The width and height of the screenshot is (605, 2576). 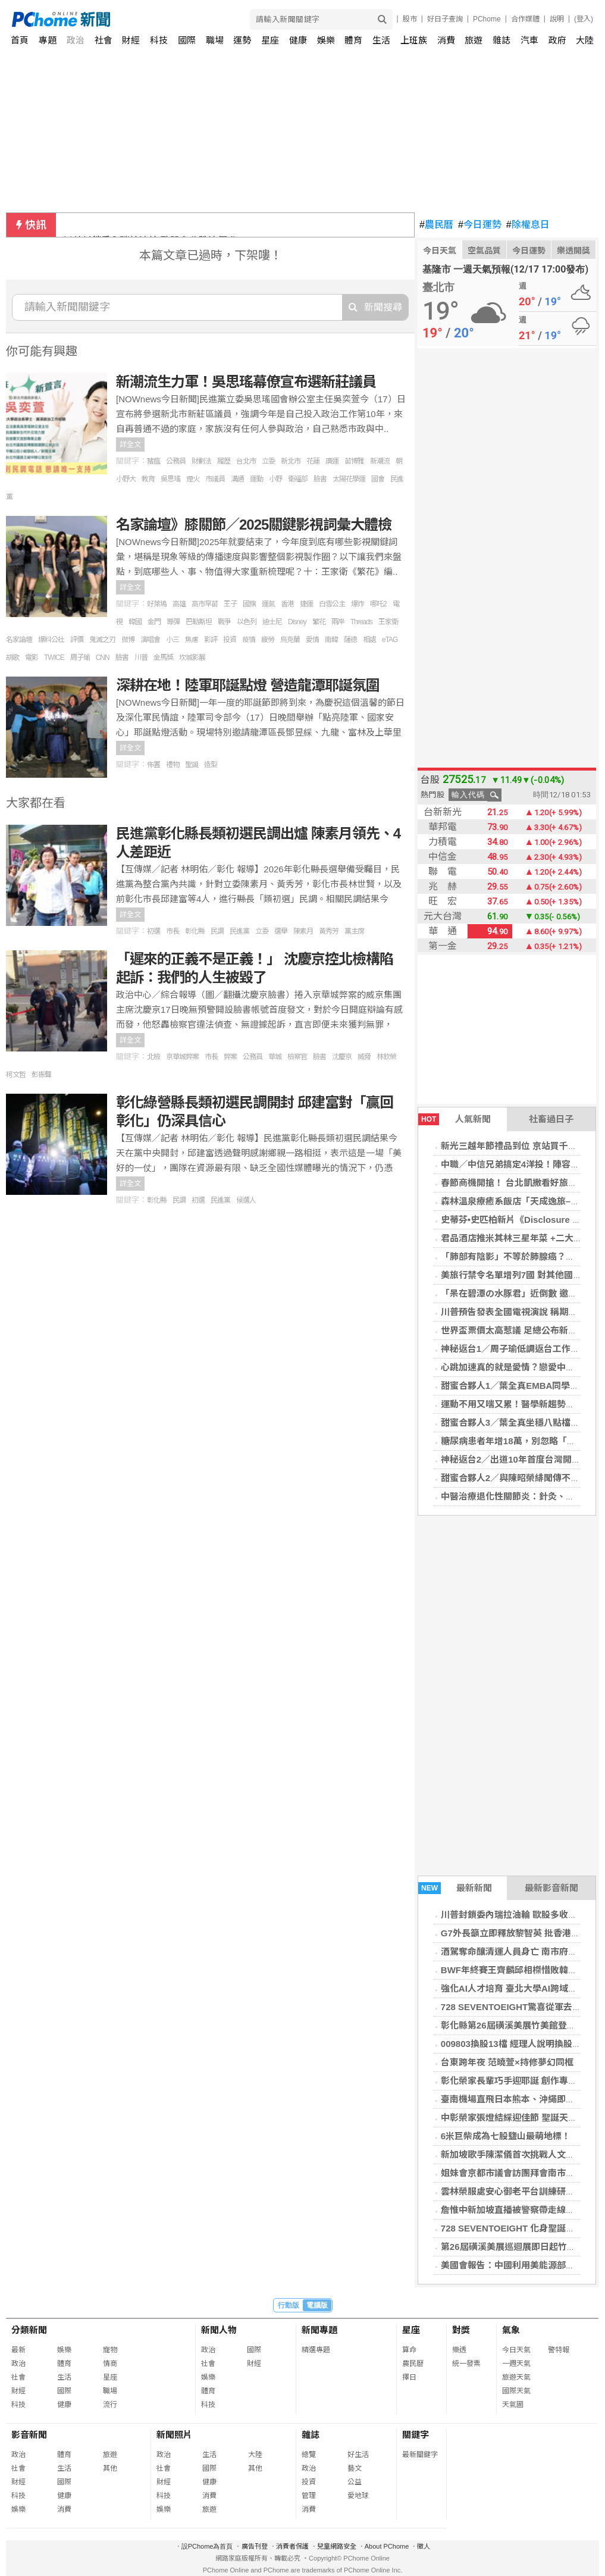 I want to click on 公務員, so click(x=176, y=461).